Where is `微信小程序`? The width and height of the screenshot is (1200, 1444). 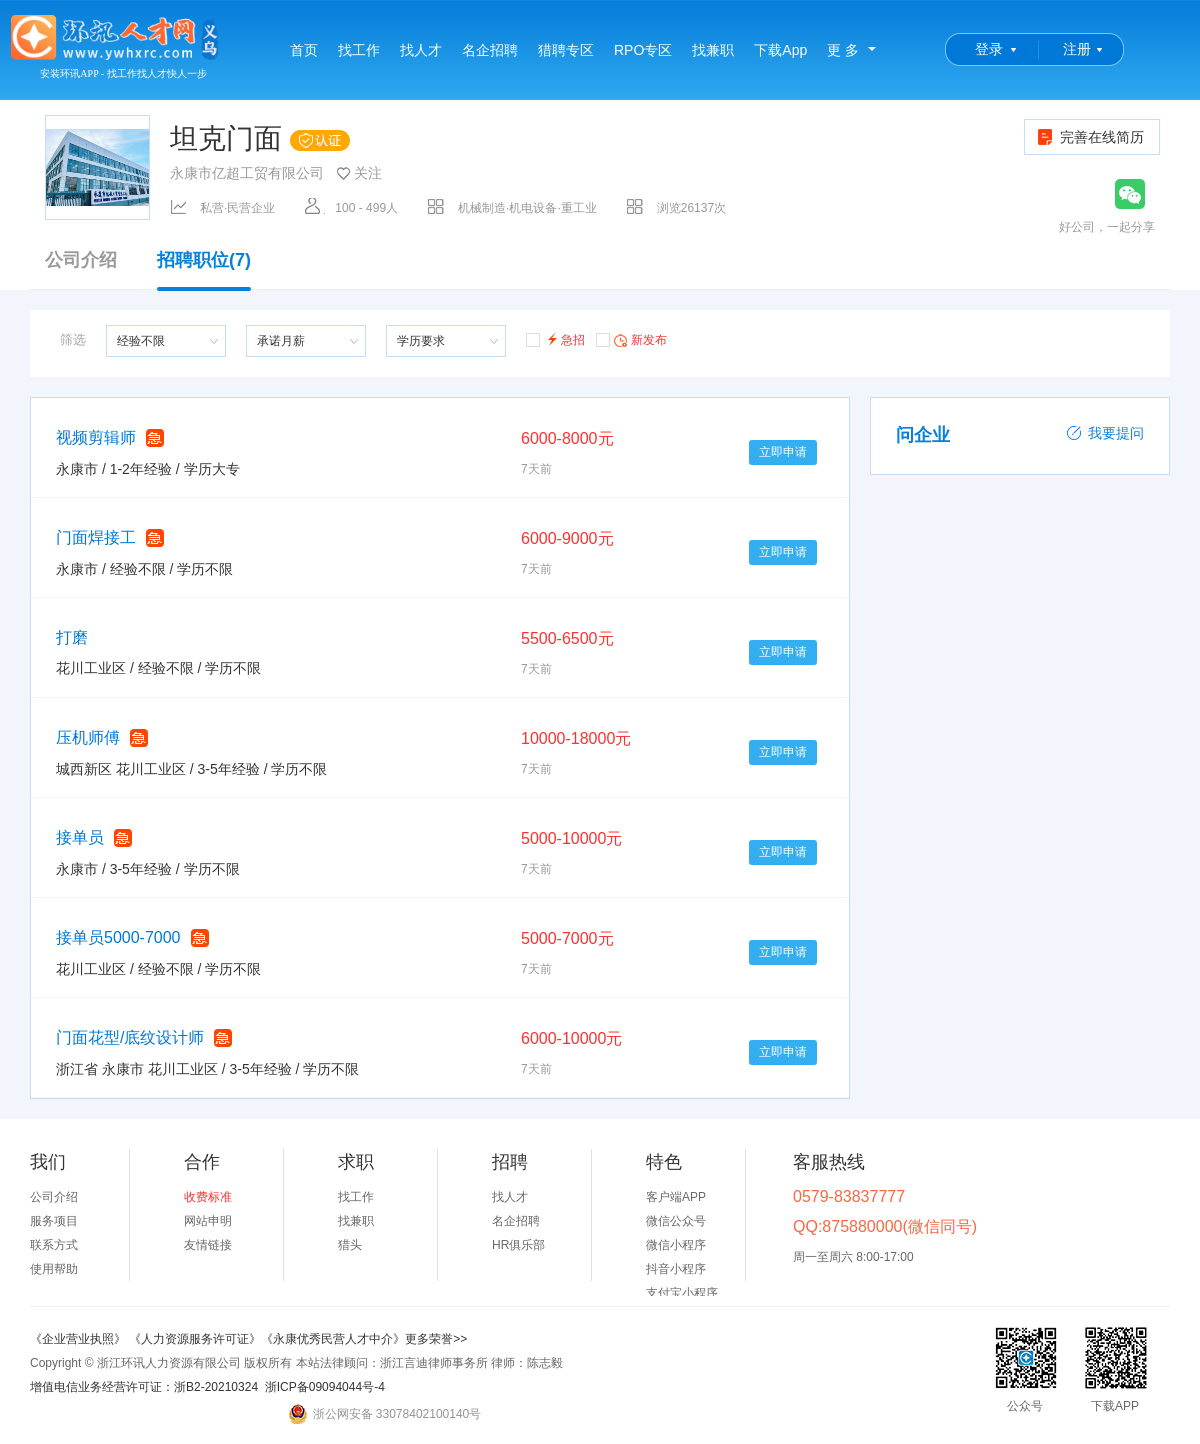 微信小程序 is located at coordinates (676, 1245).